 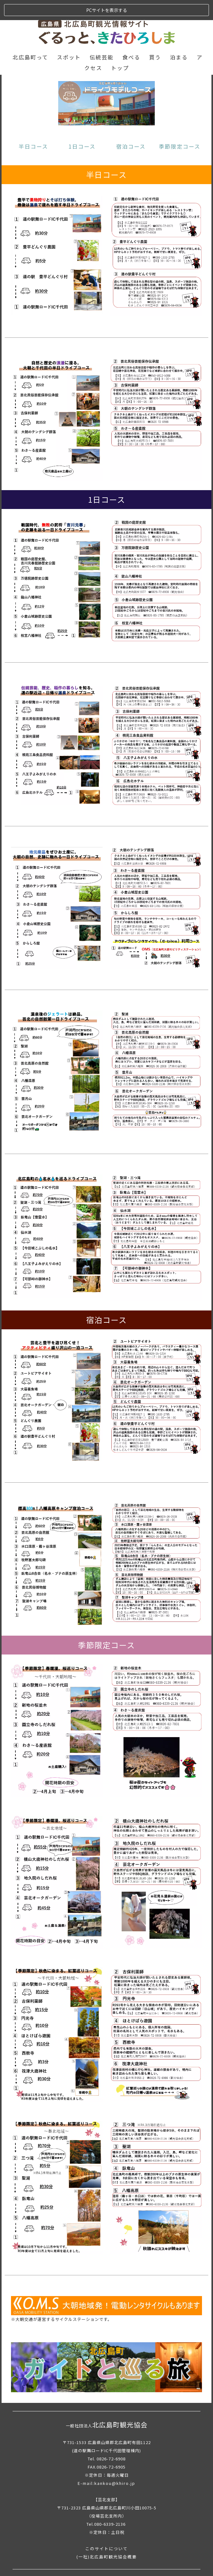 What do you see at coordinates (120, 48) in the screenshot?
I see `トップ` at bounding box center [120, 48].